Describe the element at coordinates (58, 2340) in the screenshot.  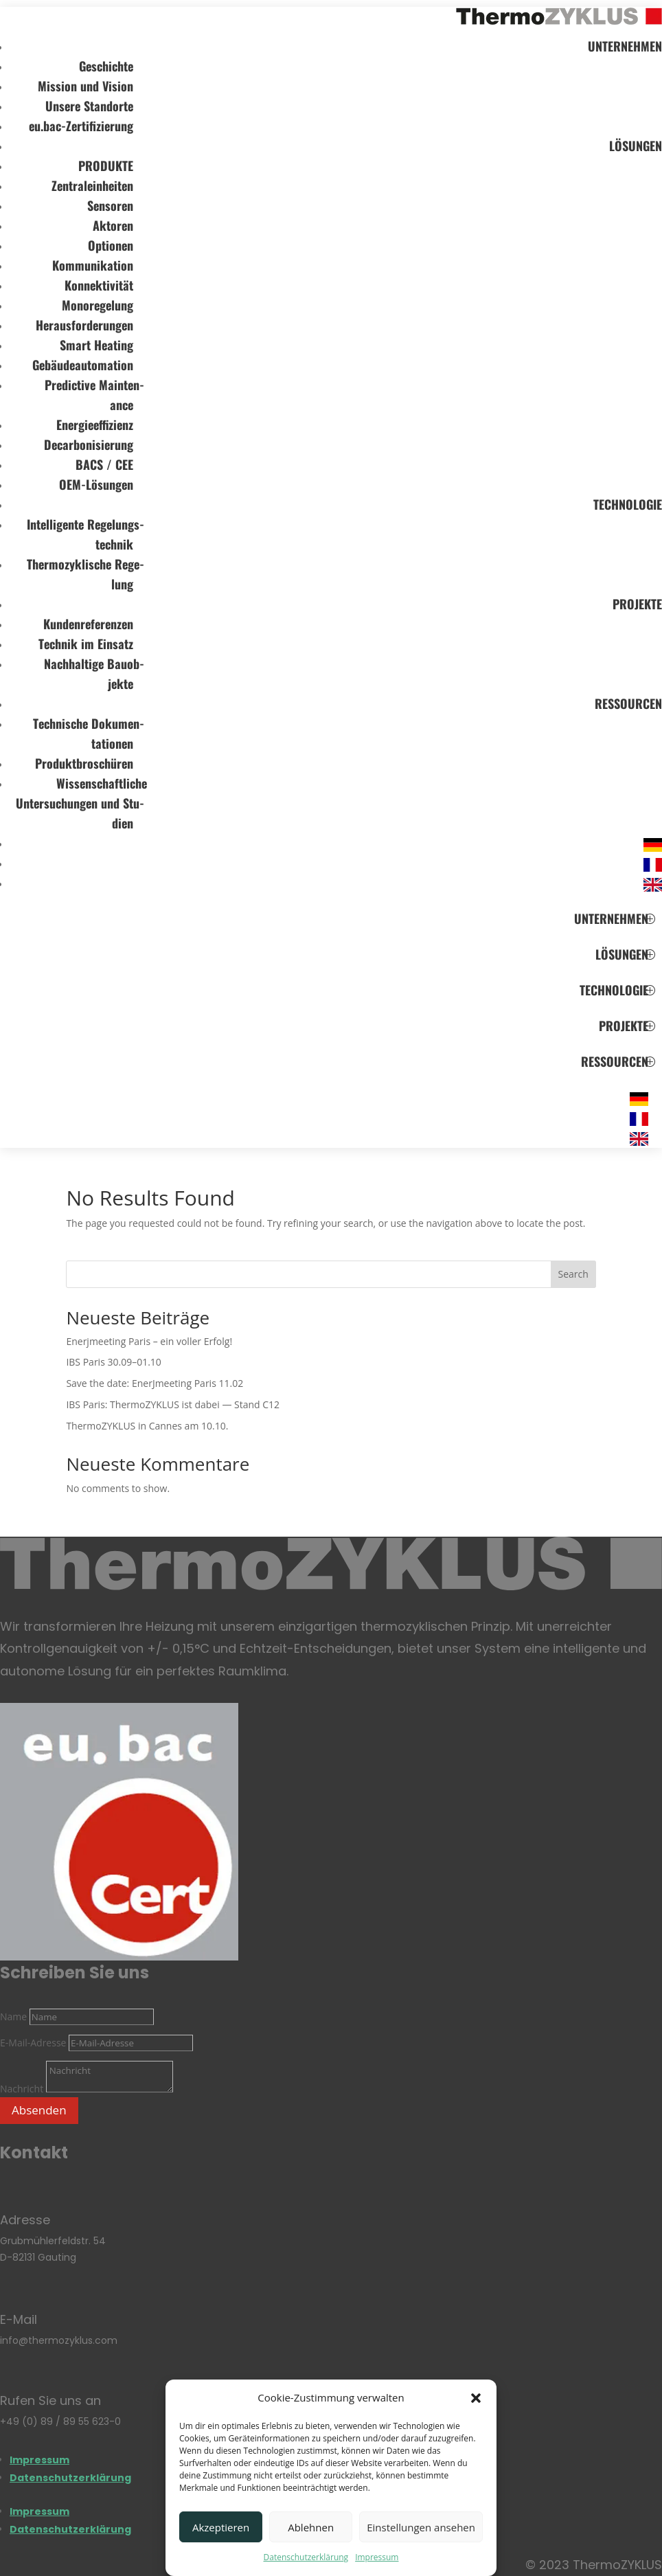
I see `info@thermozyklus.com` at that location.